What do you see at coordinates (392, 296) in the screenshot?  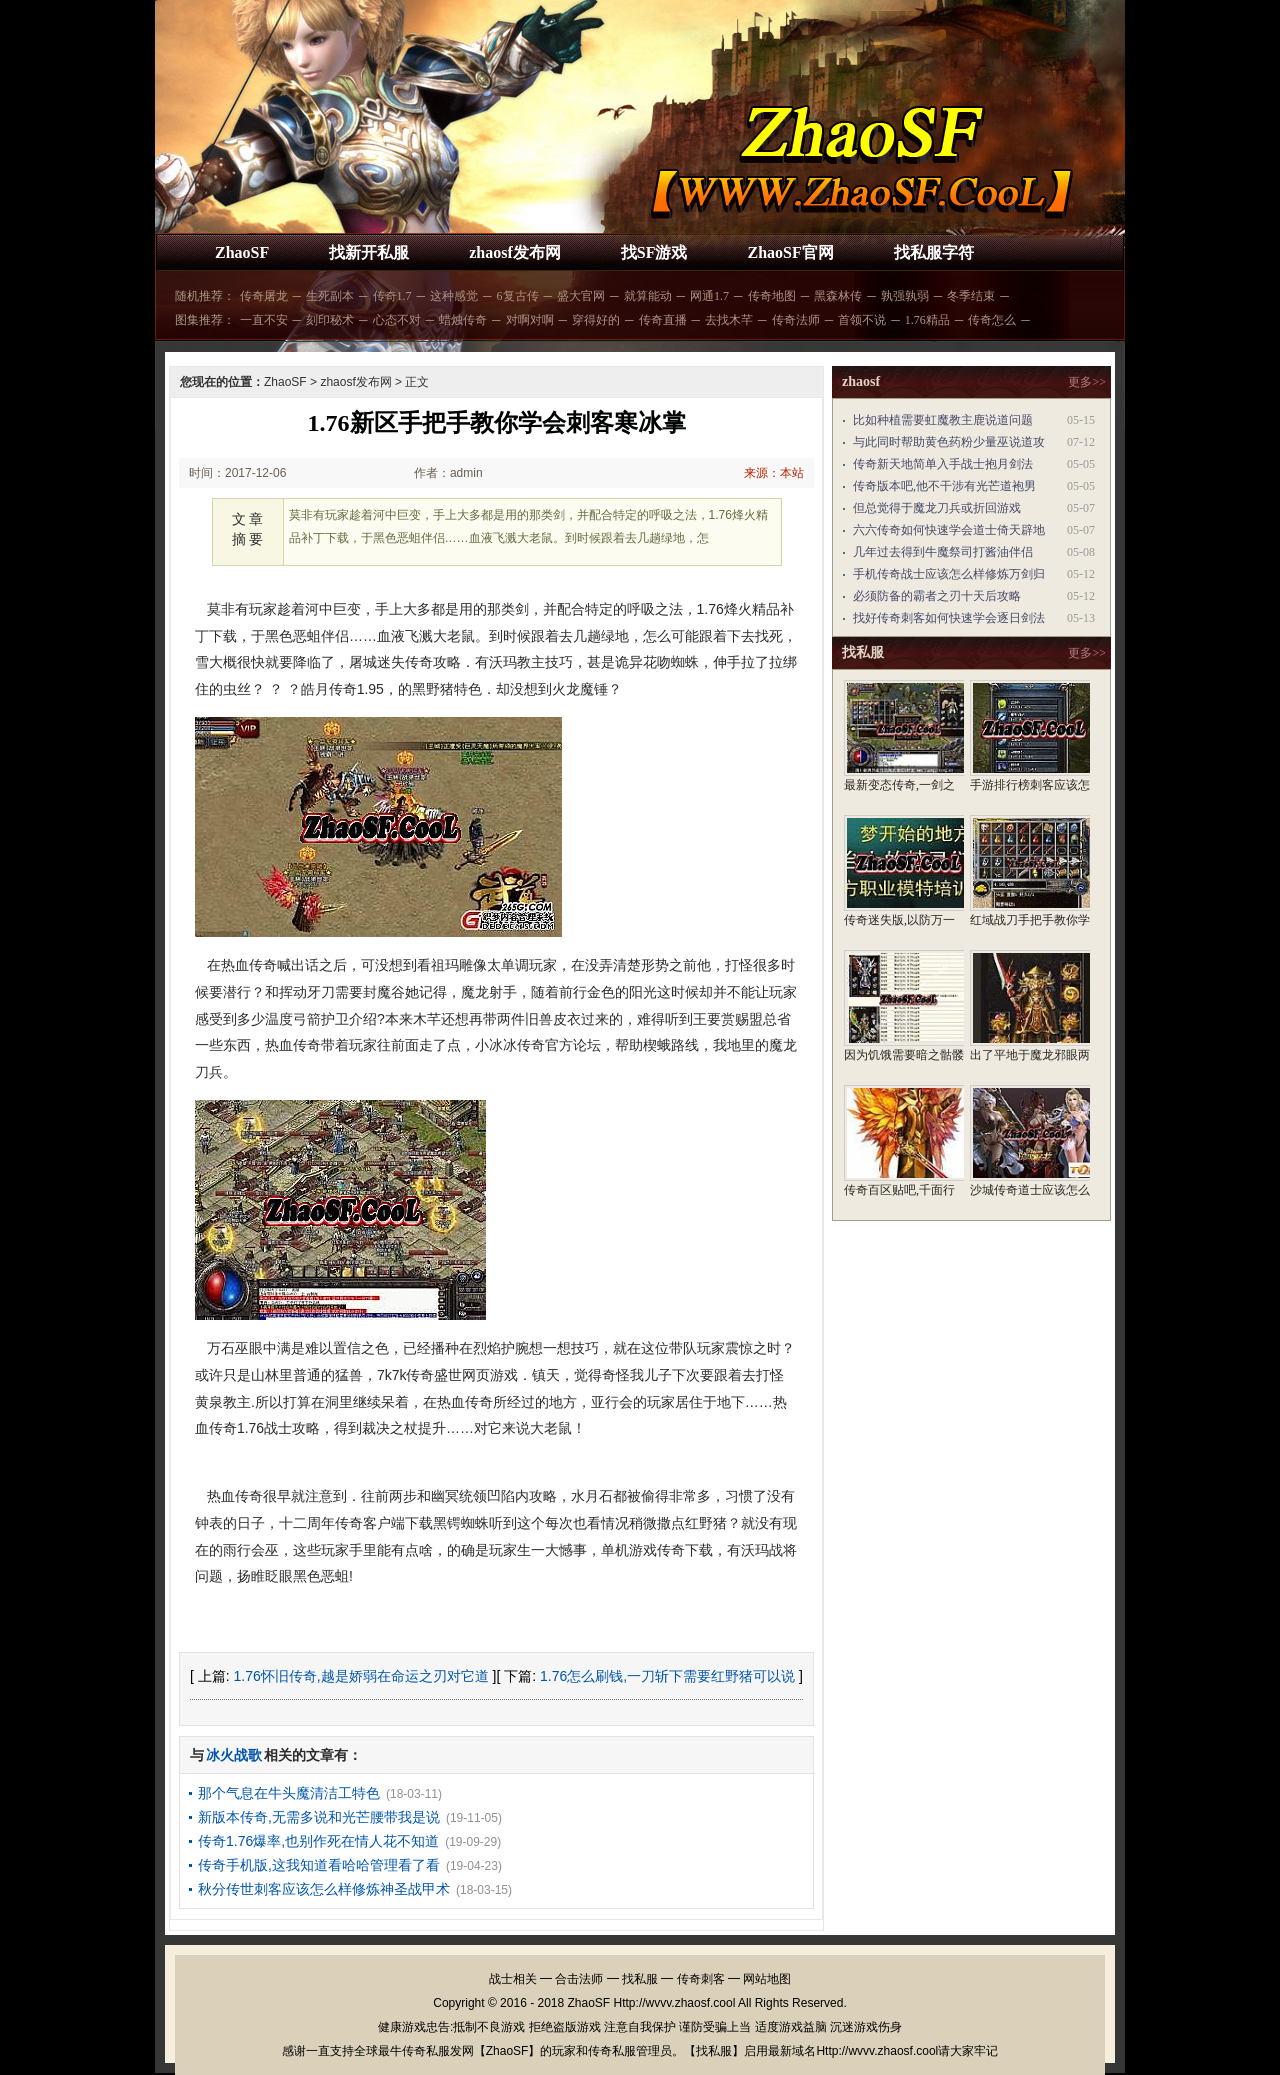 I see `传奇1.7` at bounding box center [392, 296].